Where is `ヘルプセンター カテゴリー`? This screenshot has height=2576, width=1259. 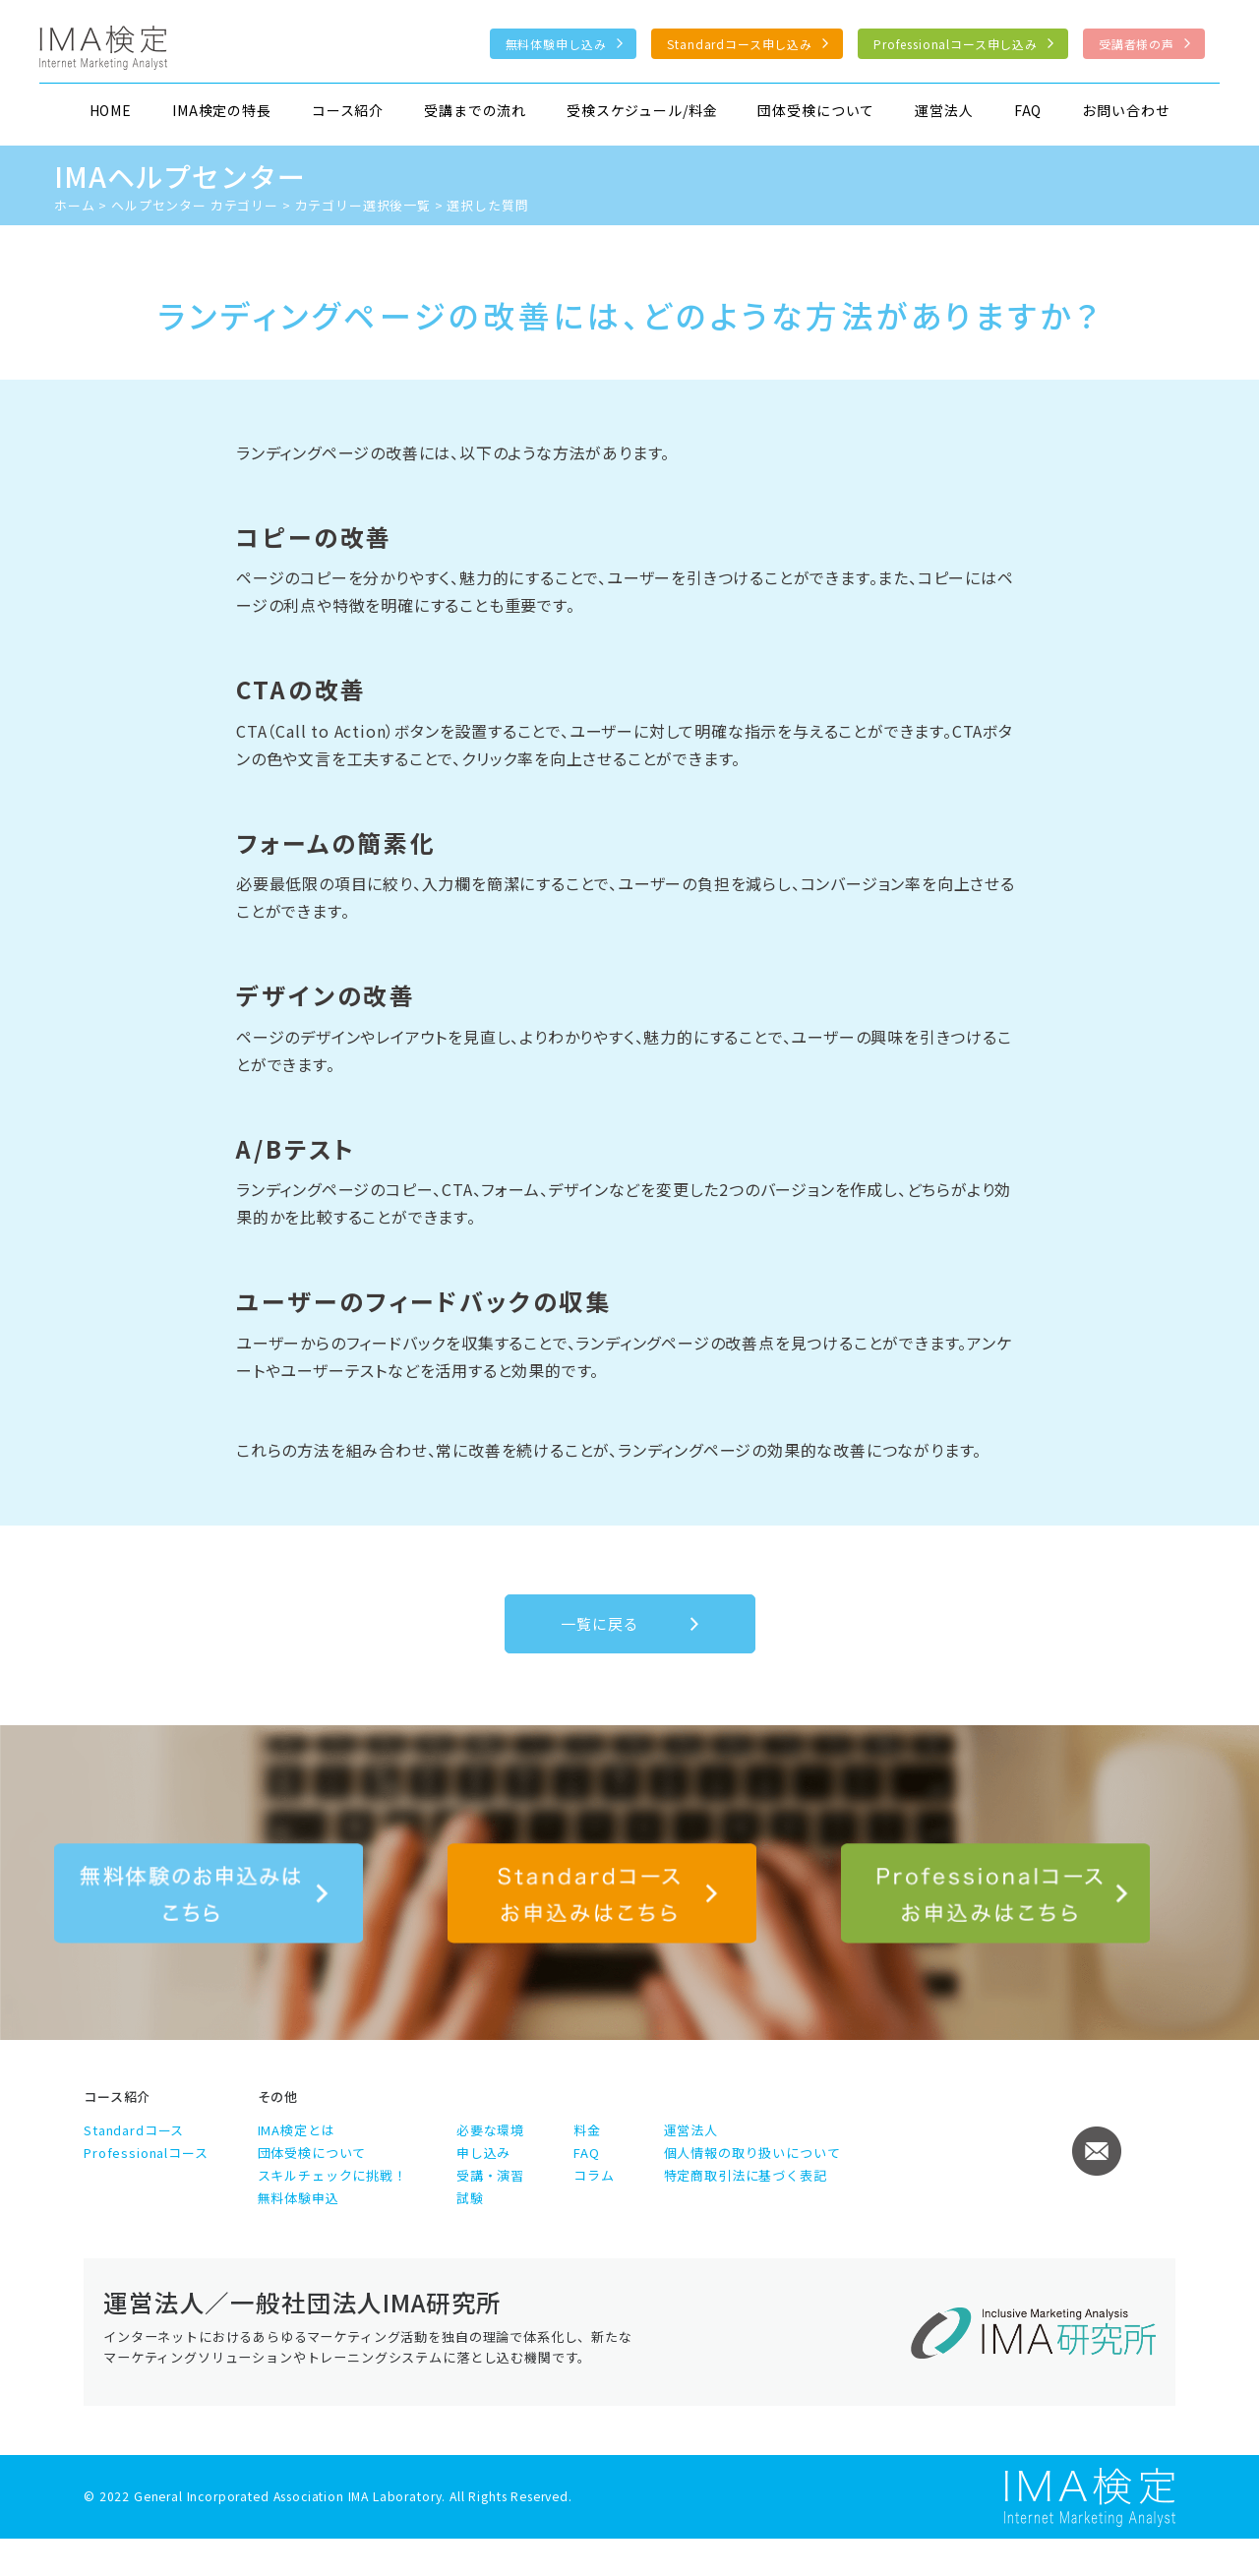 ヘルプセンター カテゴリー is located at coordinates (194, 205).